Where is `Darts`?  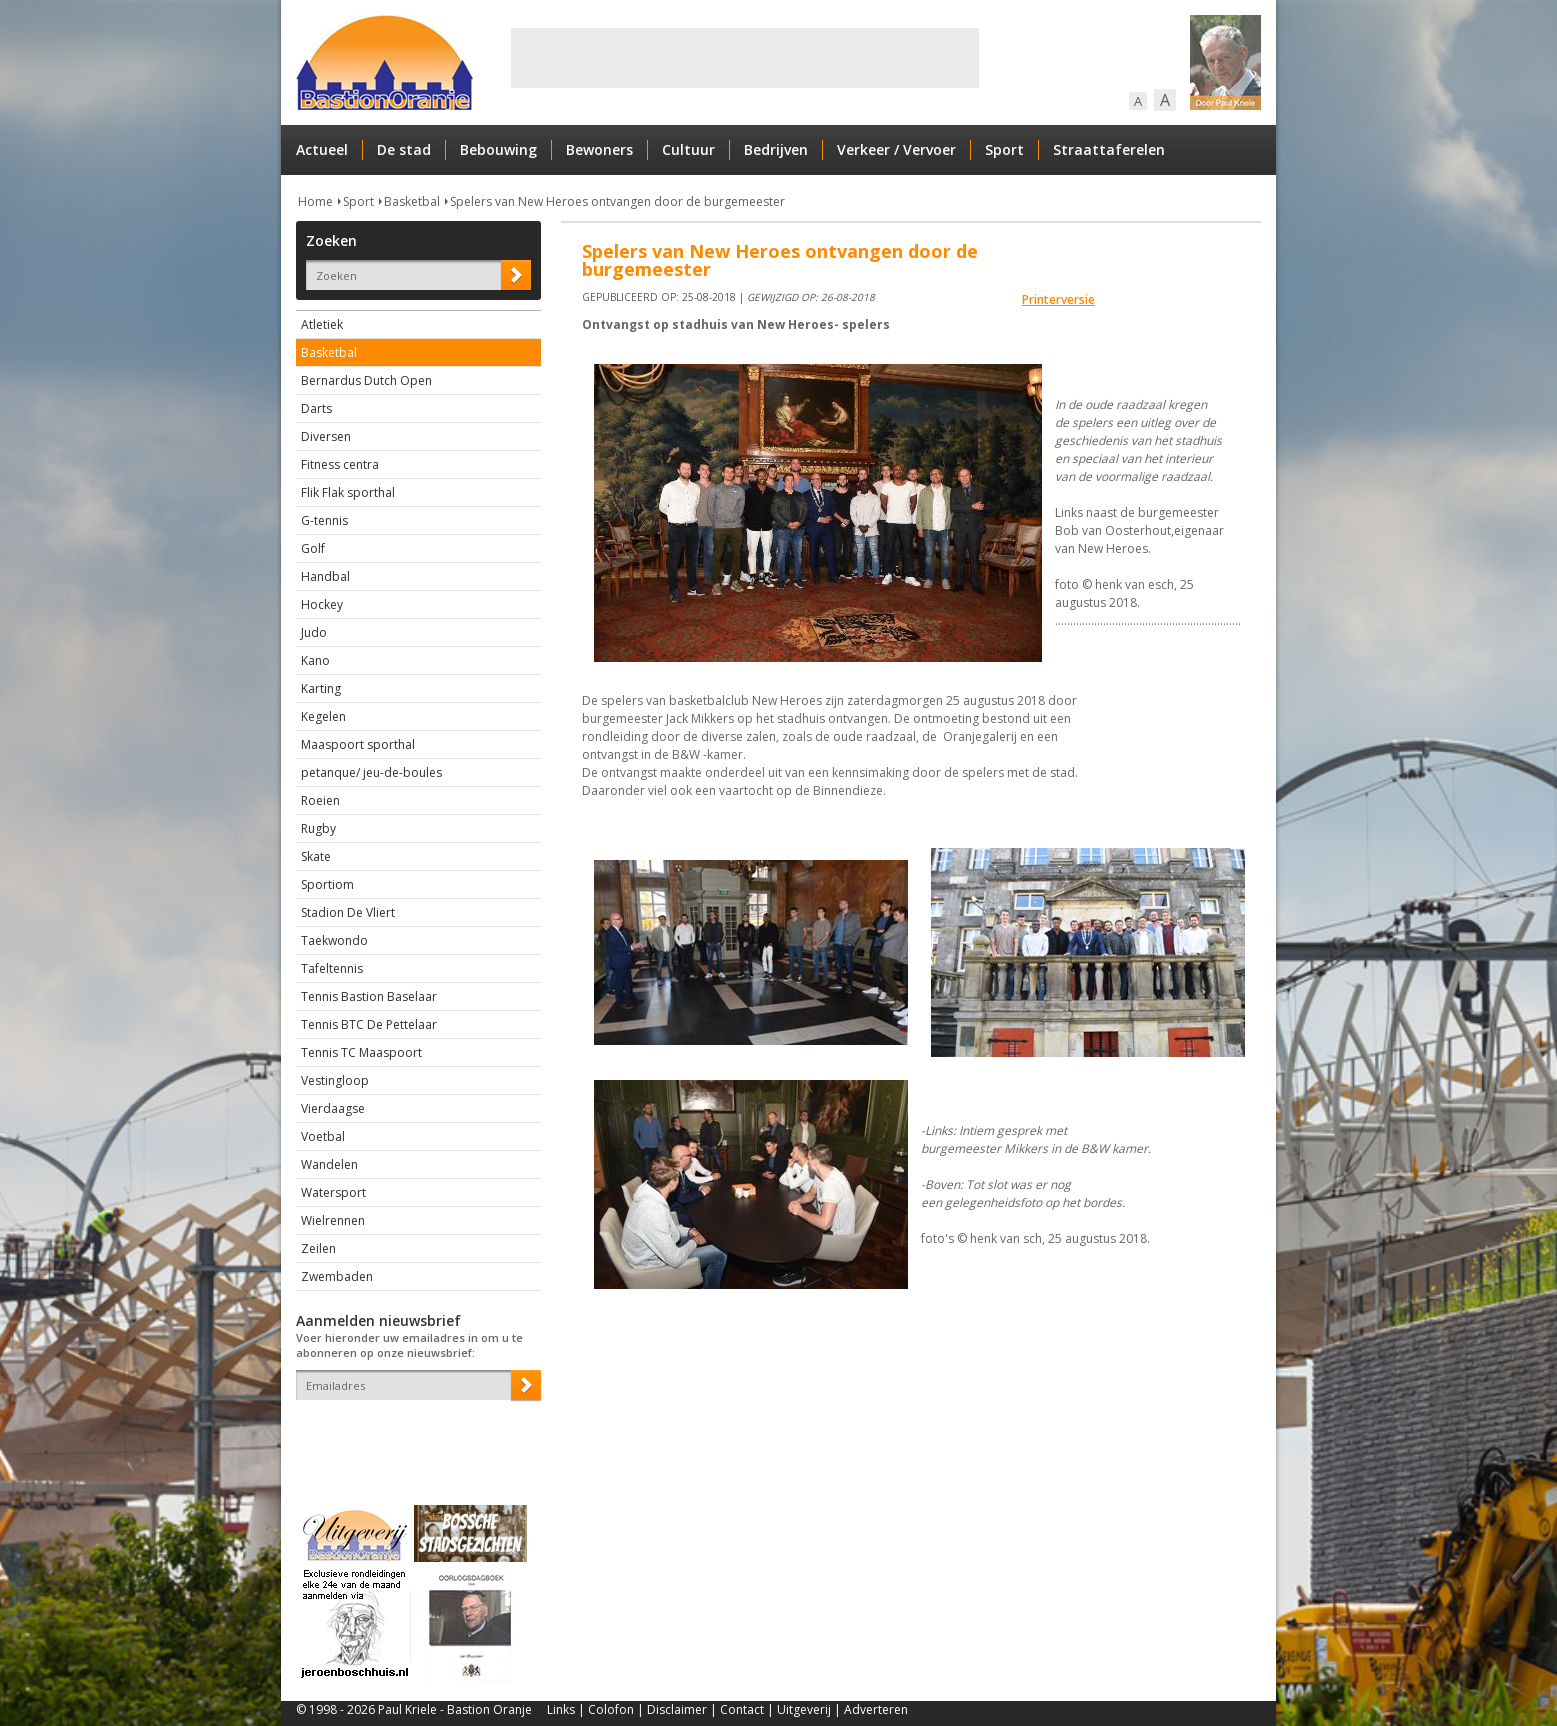 Darts is located at coordinates (316, 408).